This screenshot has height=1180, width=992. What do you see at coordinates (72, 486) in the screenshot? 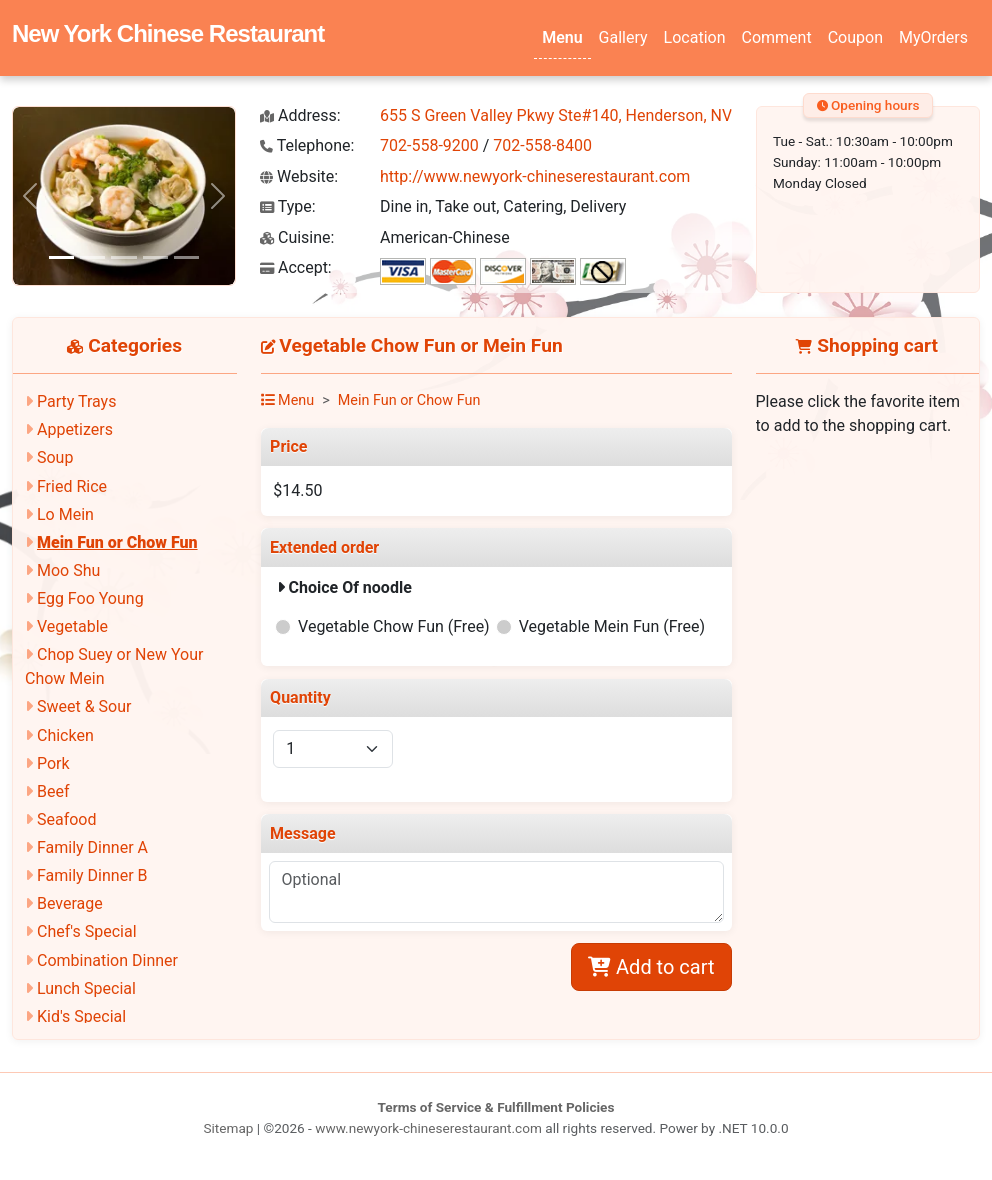
I see `Fried Rice` at bounding box center [72, 486].